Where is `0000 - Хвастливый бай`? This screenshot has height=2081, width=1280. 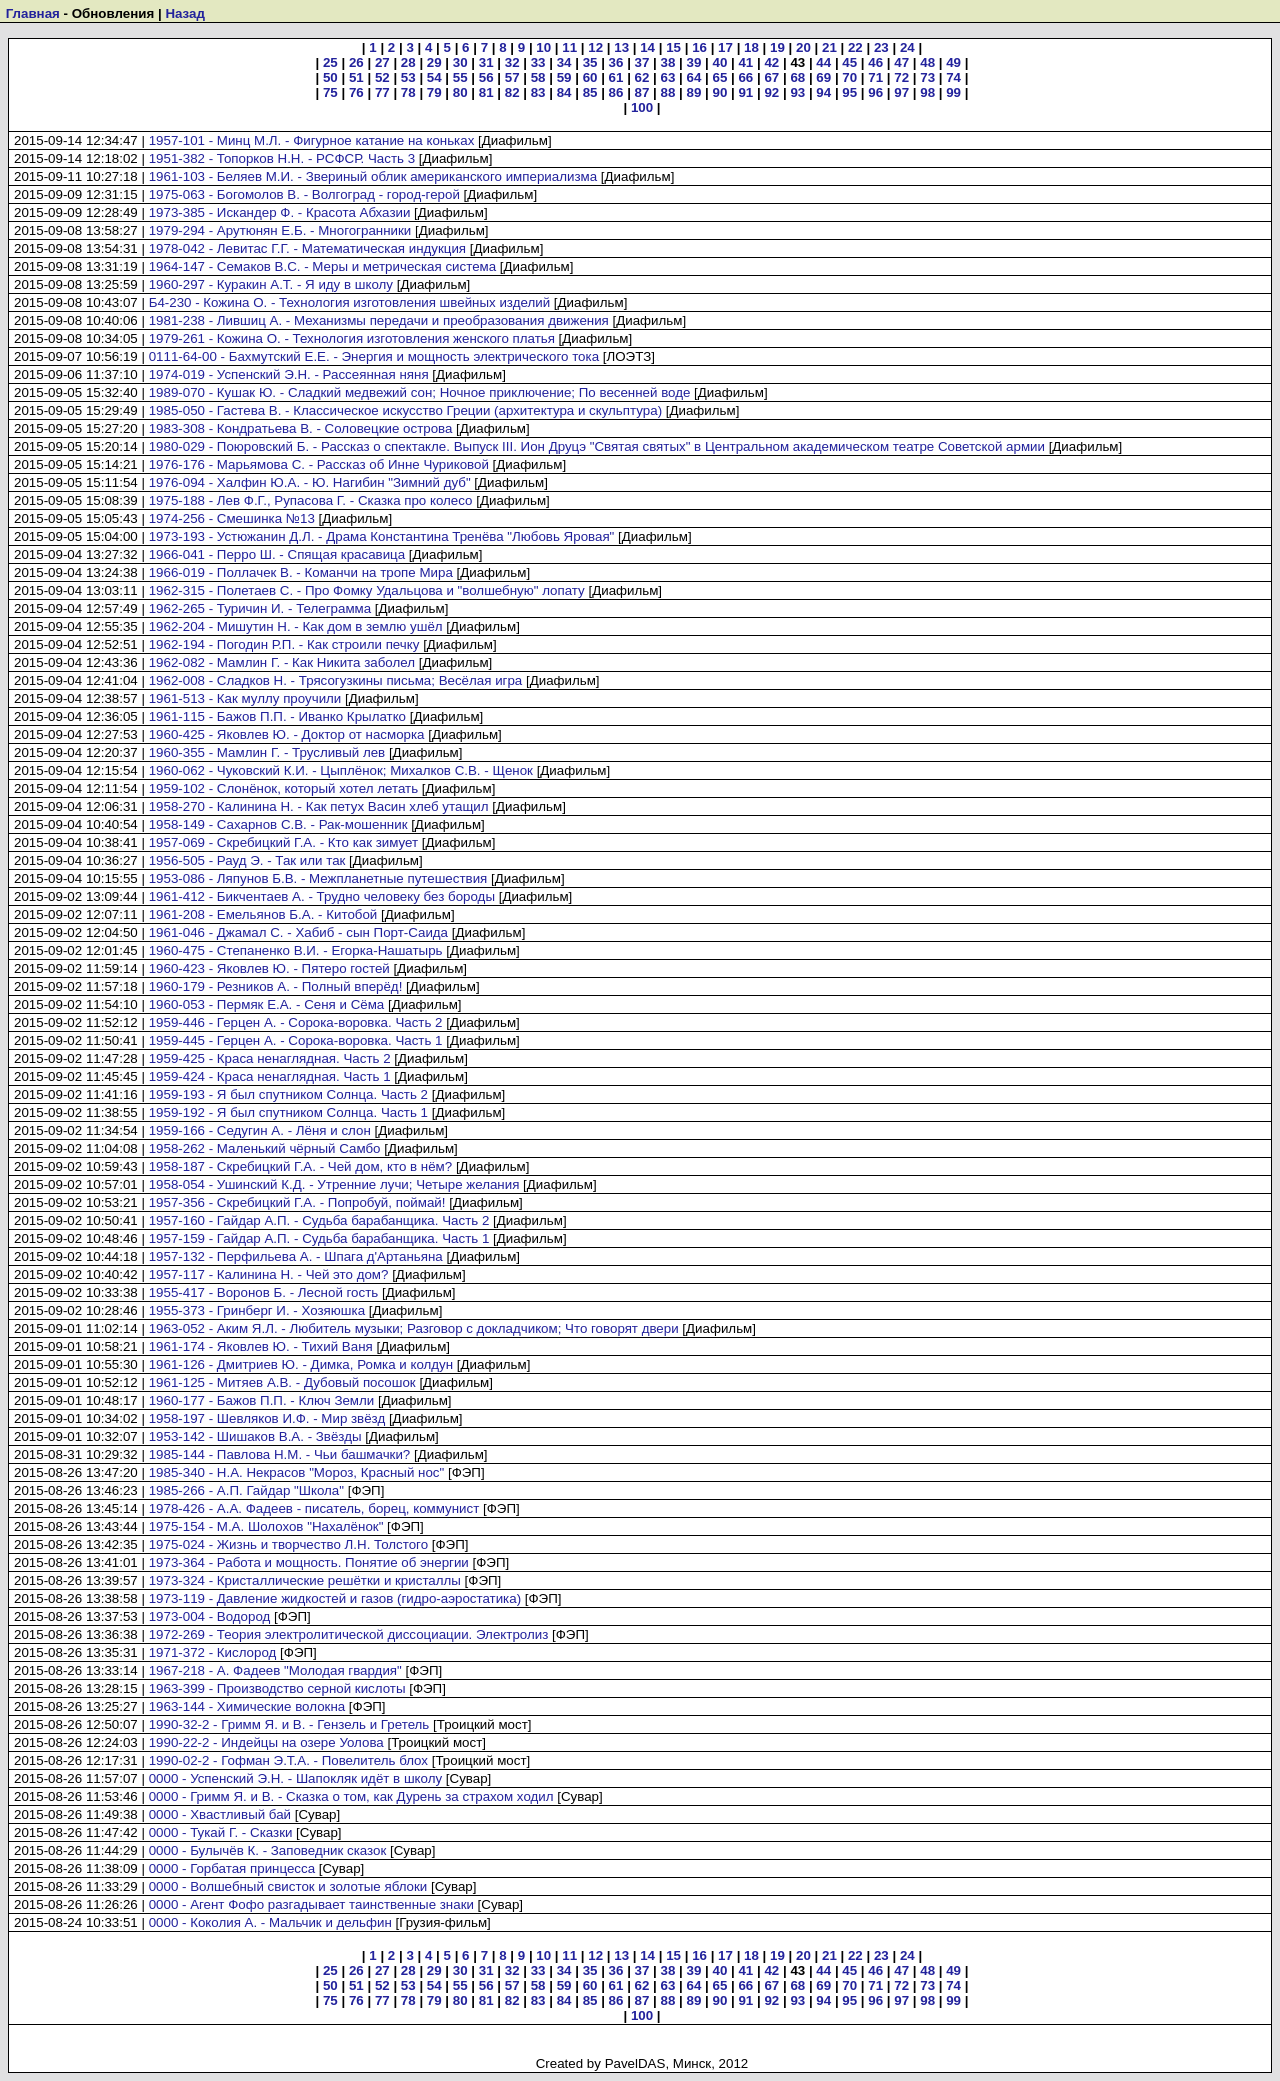
0000 - Хвастливый бай is located at coordinates (220, 1814).